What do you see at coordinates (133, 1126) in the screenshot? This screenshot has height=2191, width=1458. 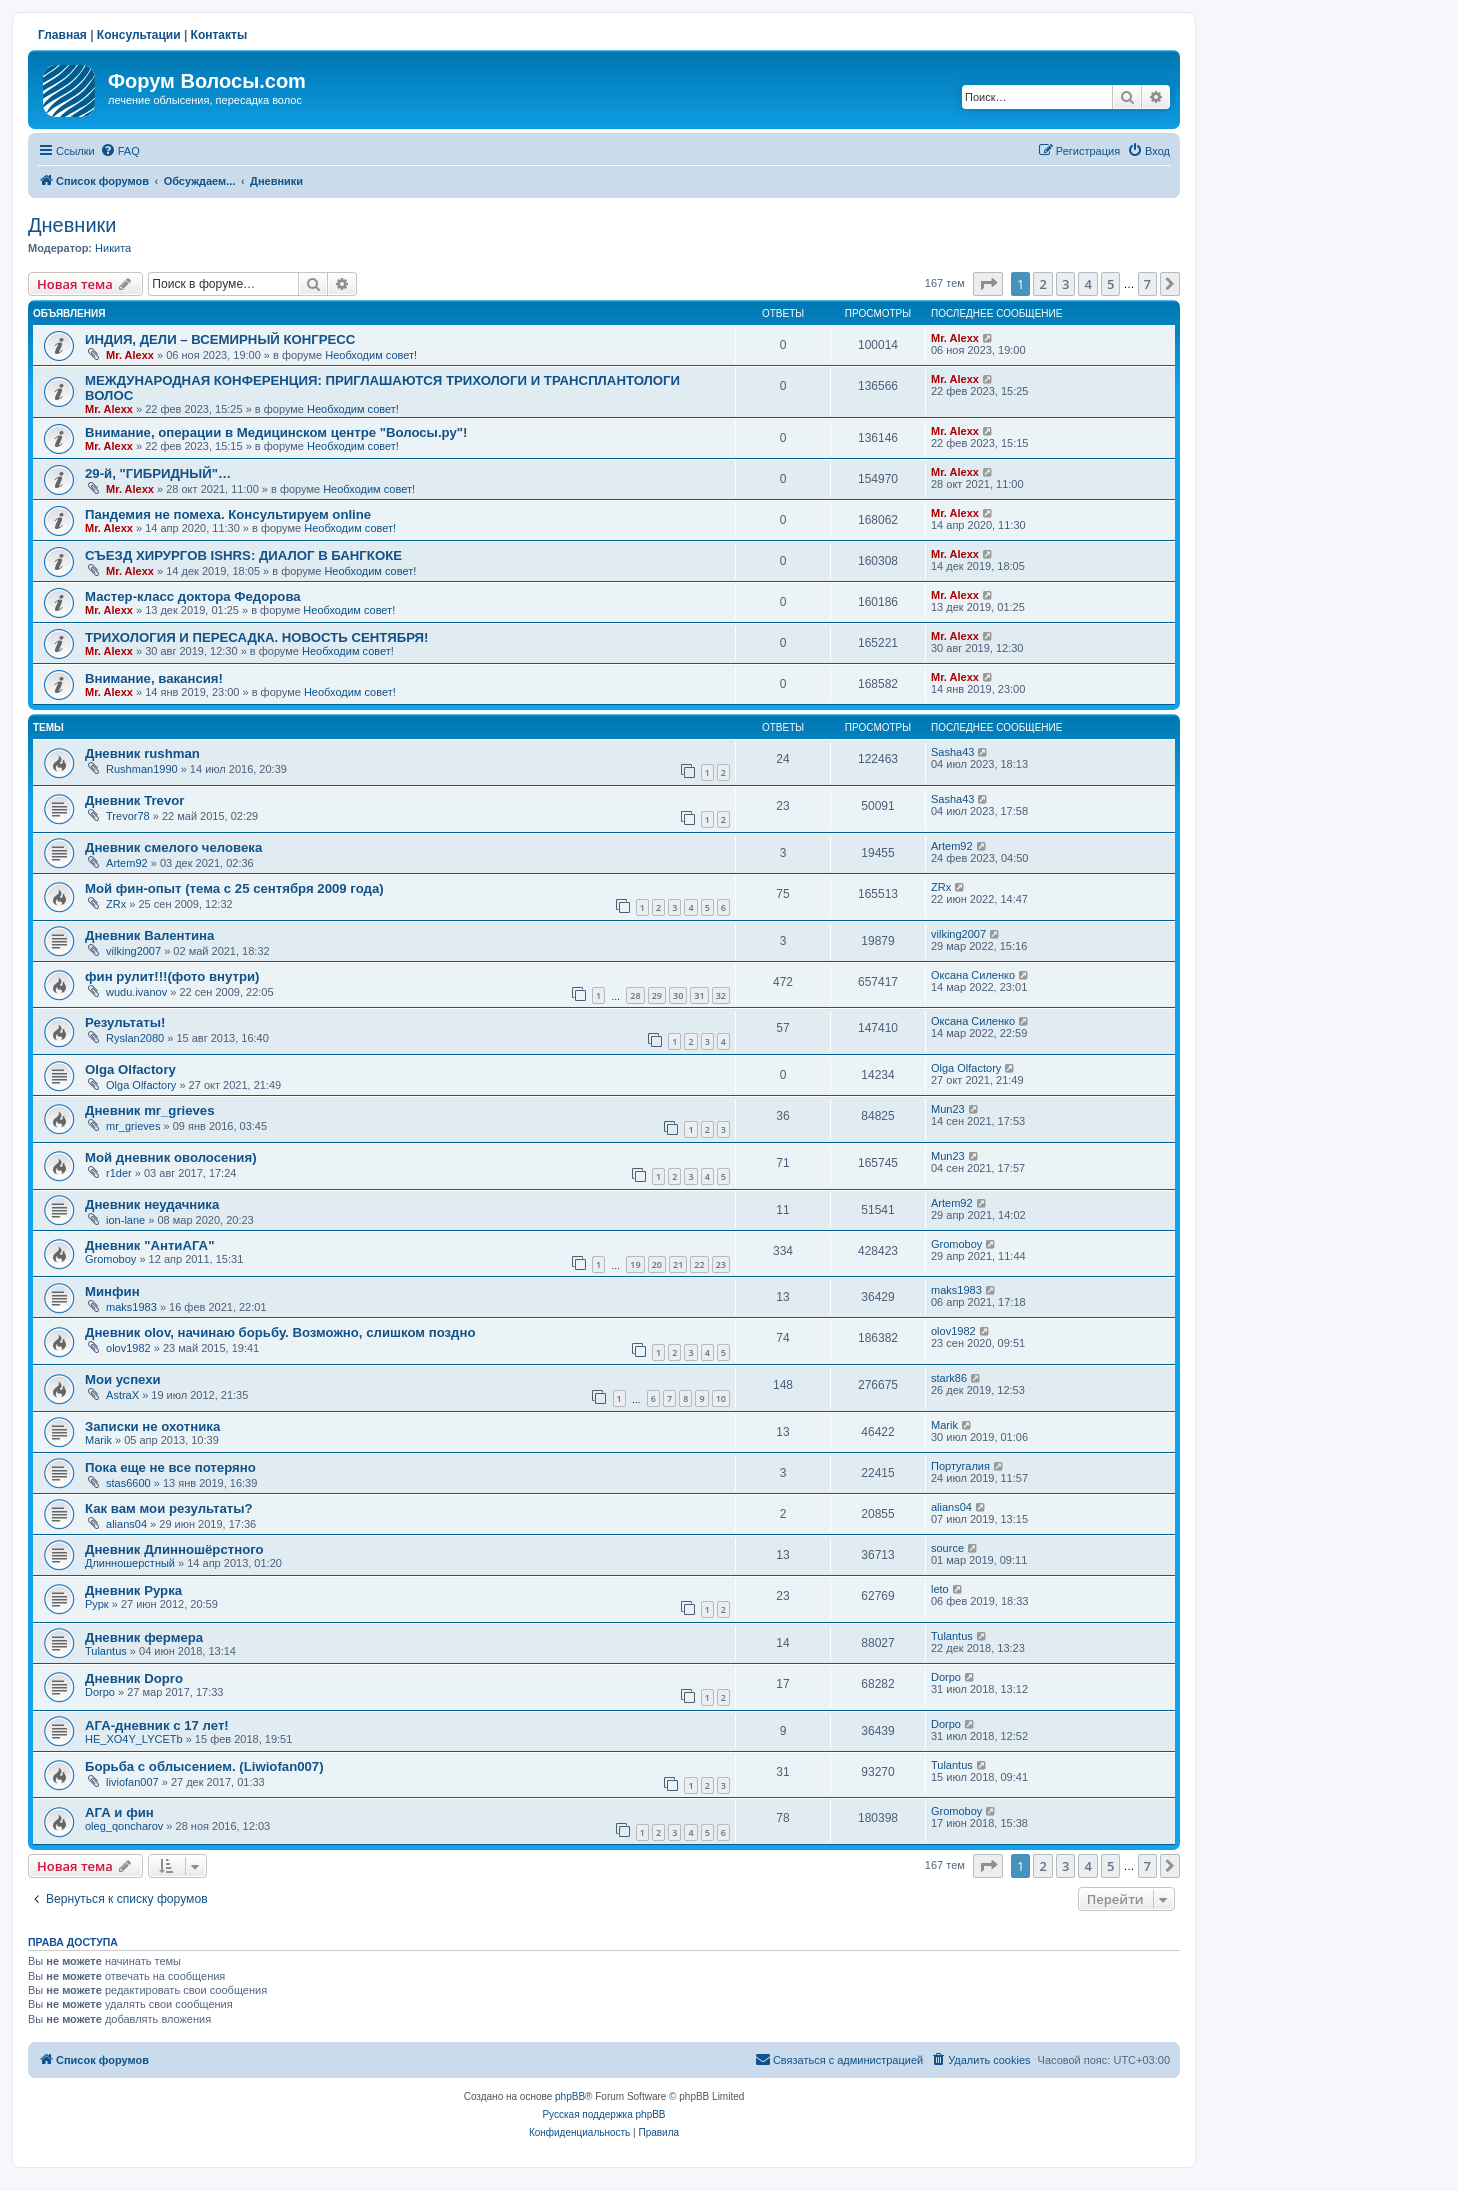 I see `mr_grieves` at bounding box center [133, 1126].